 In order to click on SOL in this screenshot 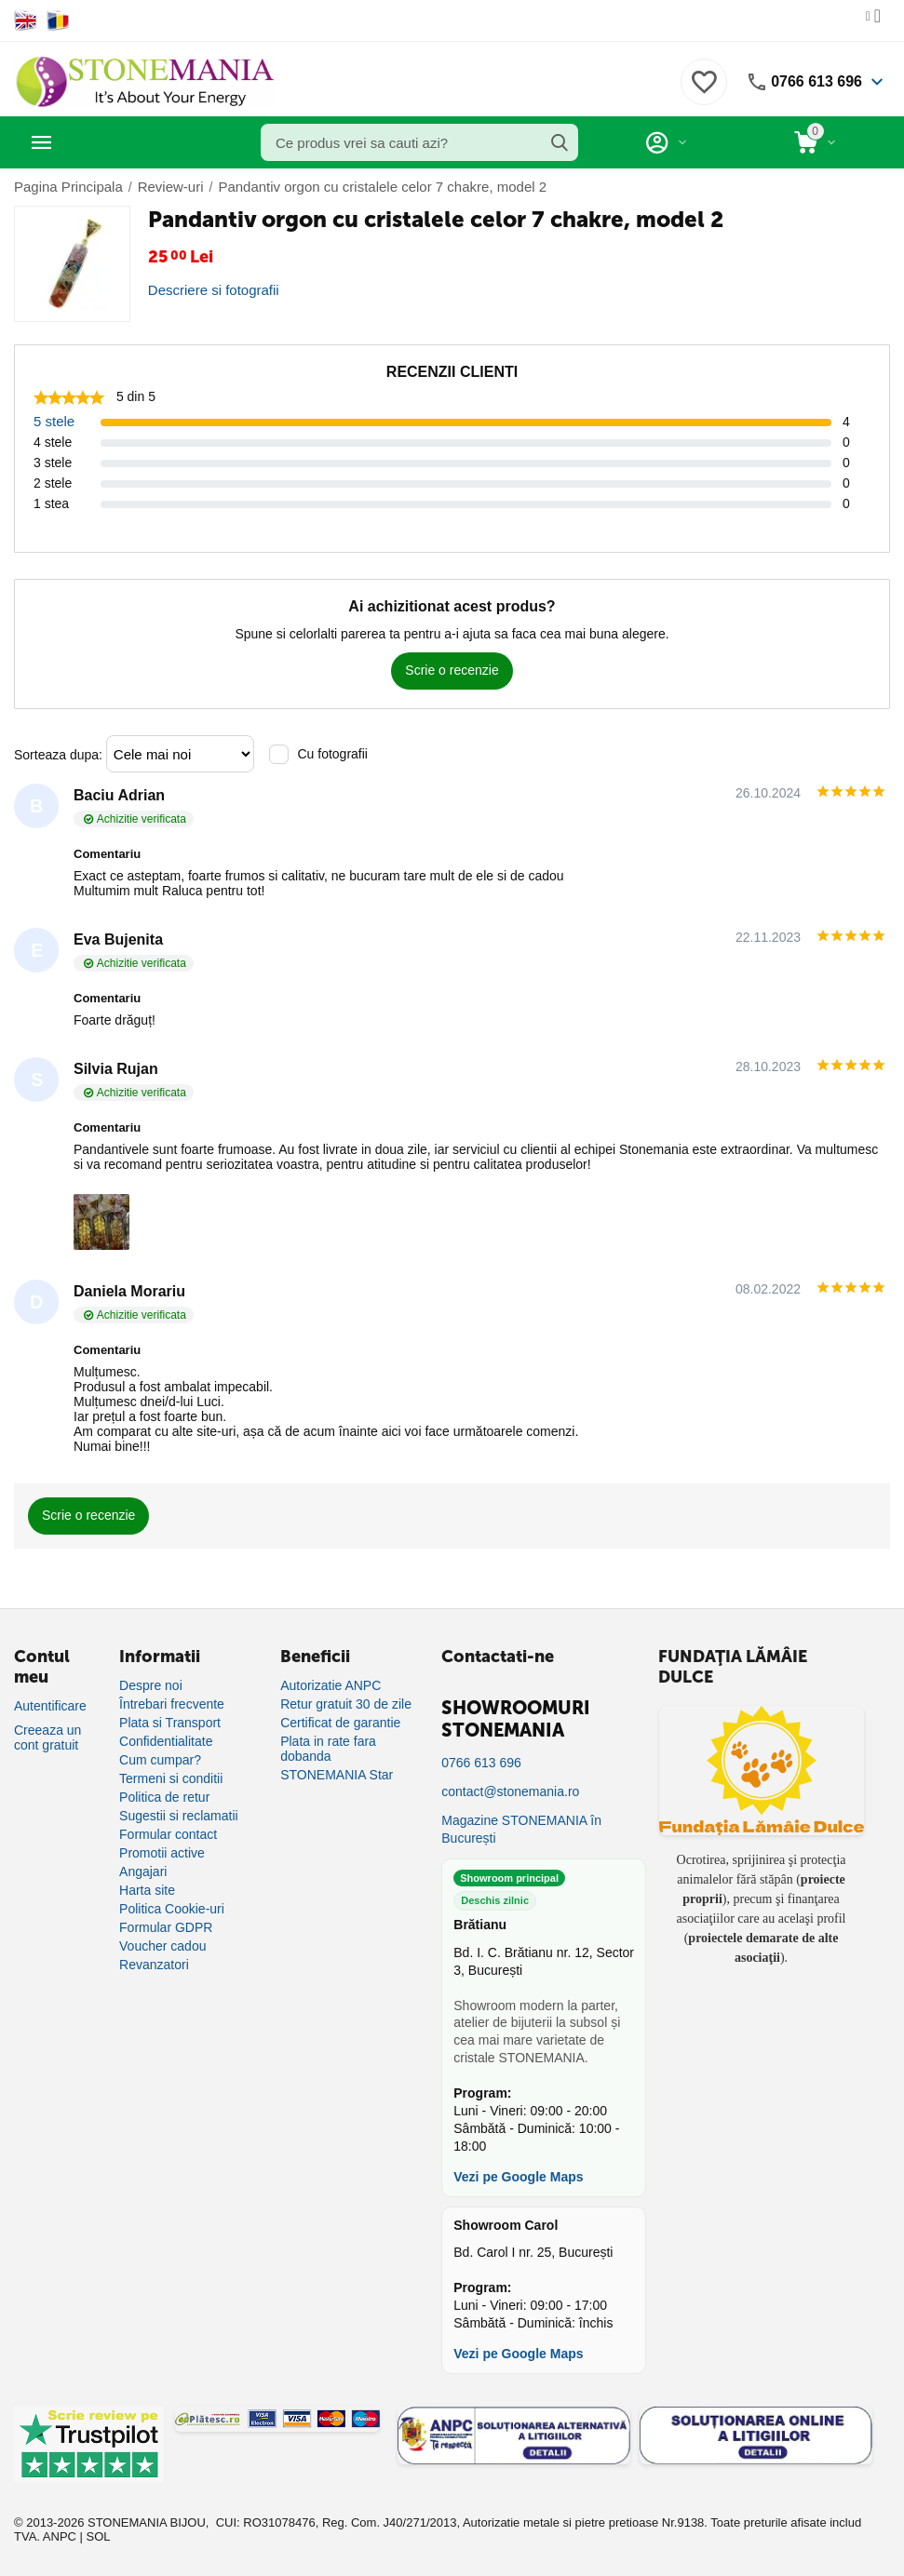, I will do `click(99, 2535)`.